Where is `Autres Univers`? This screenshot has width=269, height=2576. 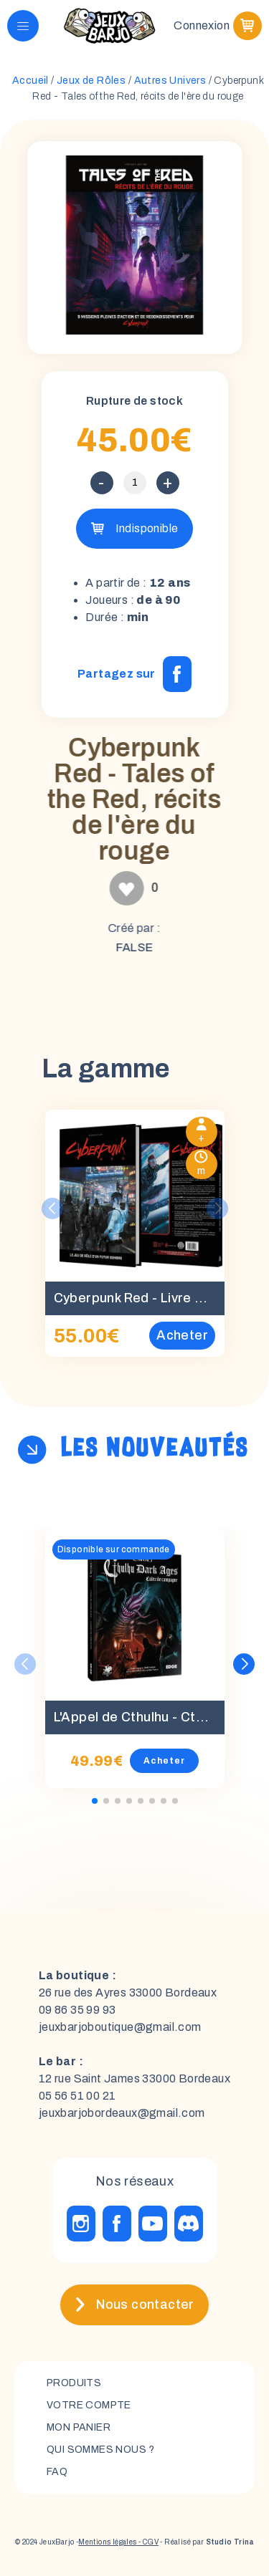 Autres Univers is located at coordinates (170, 80).